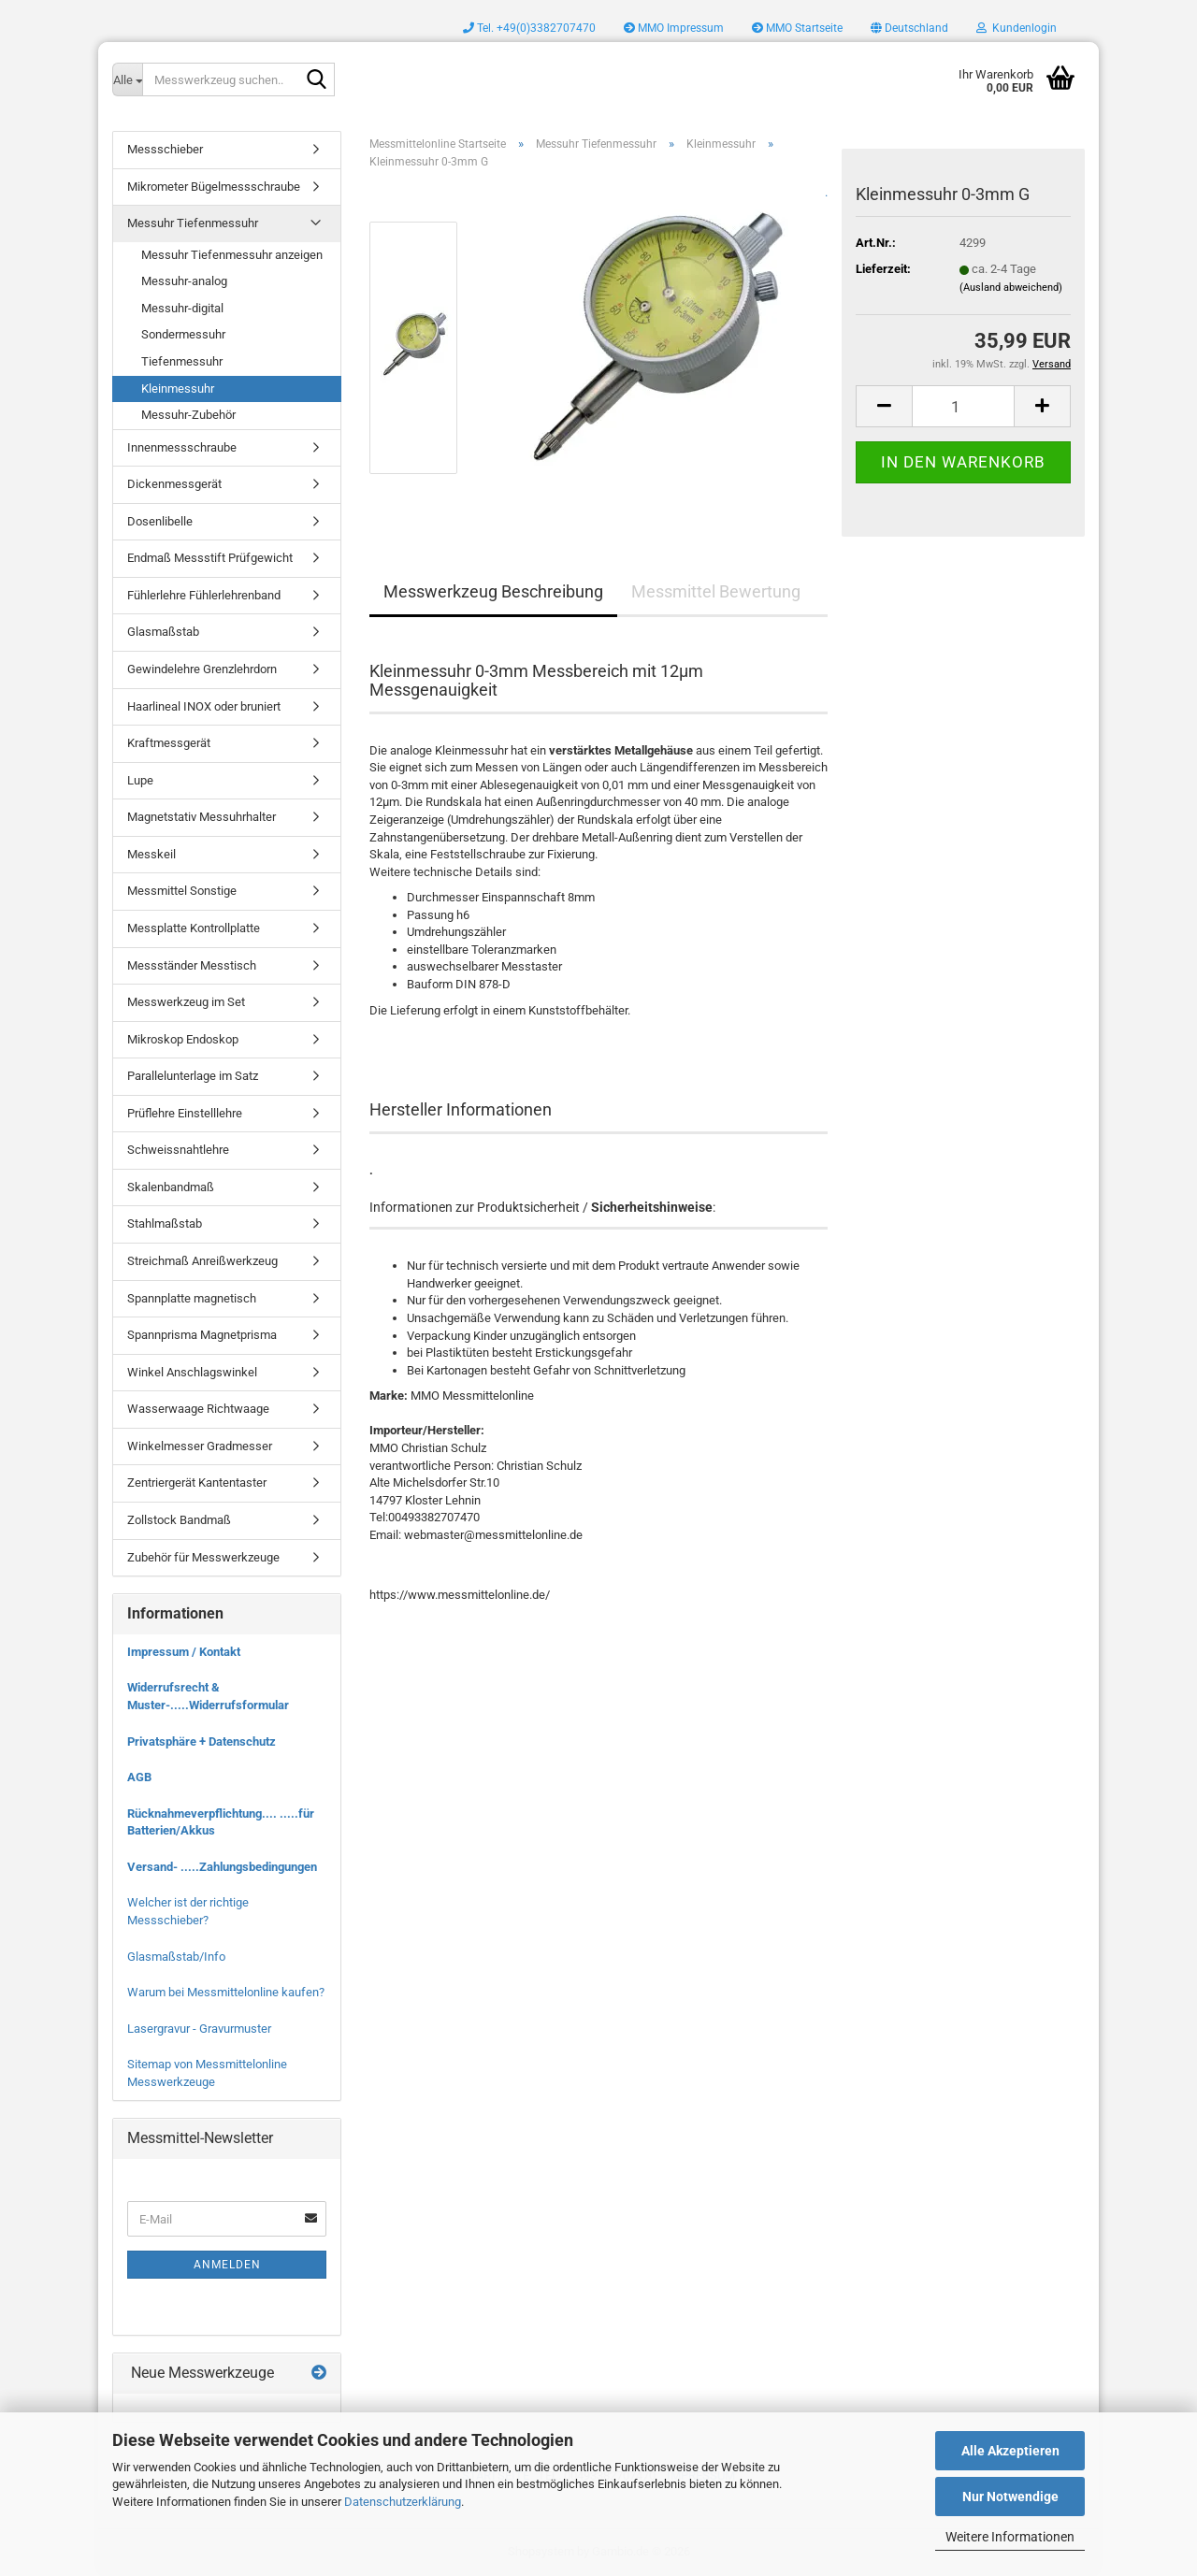 The image size is (1197, 2576). What do you see at coordinates (163, 632) in the screenshot?
I see `Glasmaßstab` at bounding box center [163, 632].